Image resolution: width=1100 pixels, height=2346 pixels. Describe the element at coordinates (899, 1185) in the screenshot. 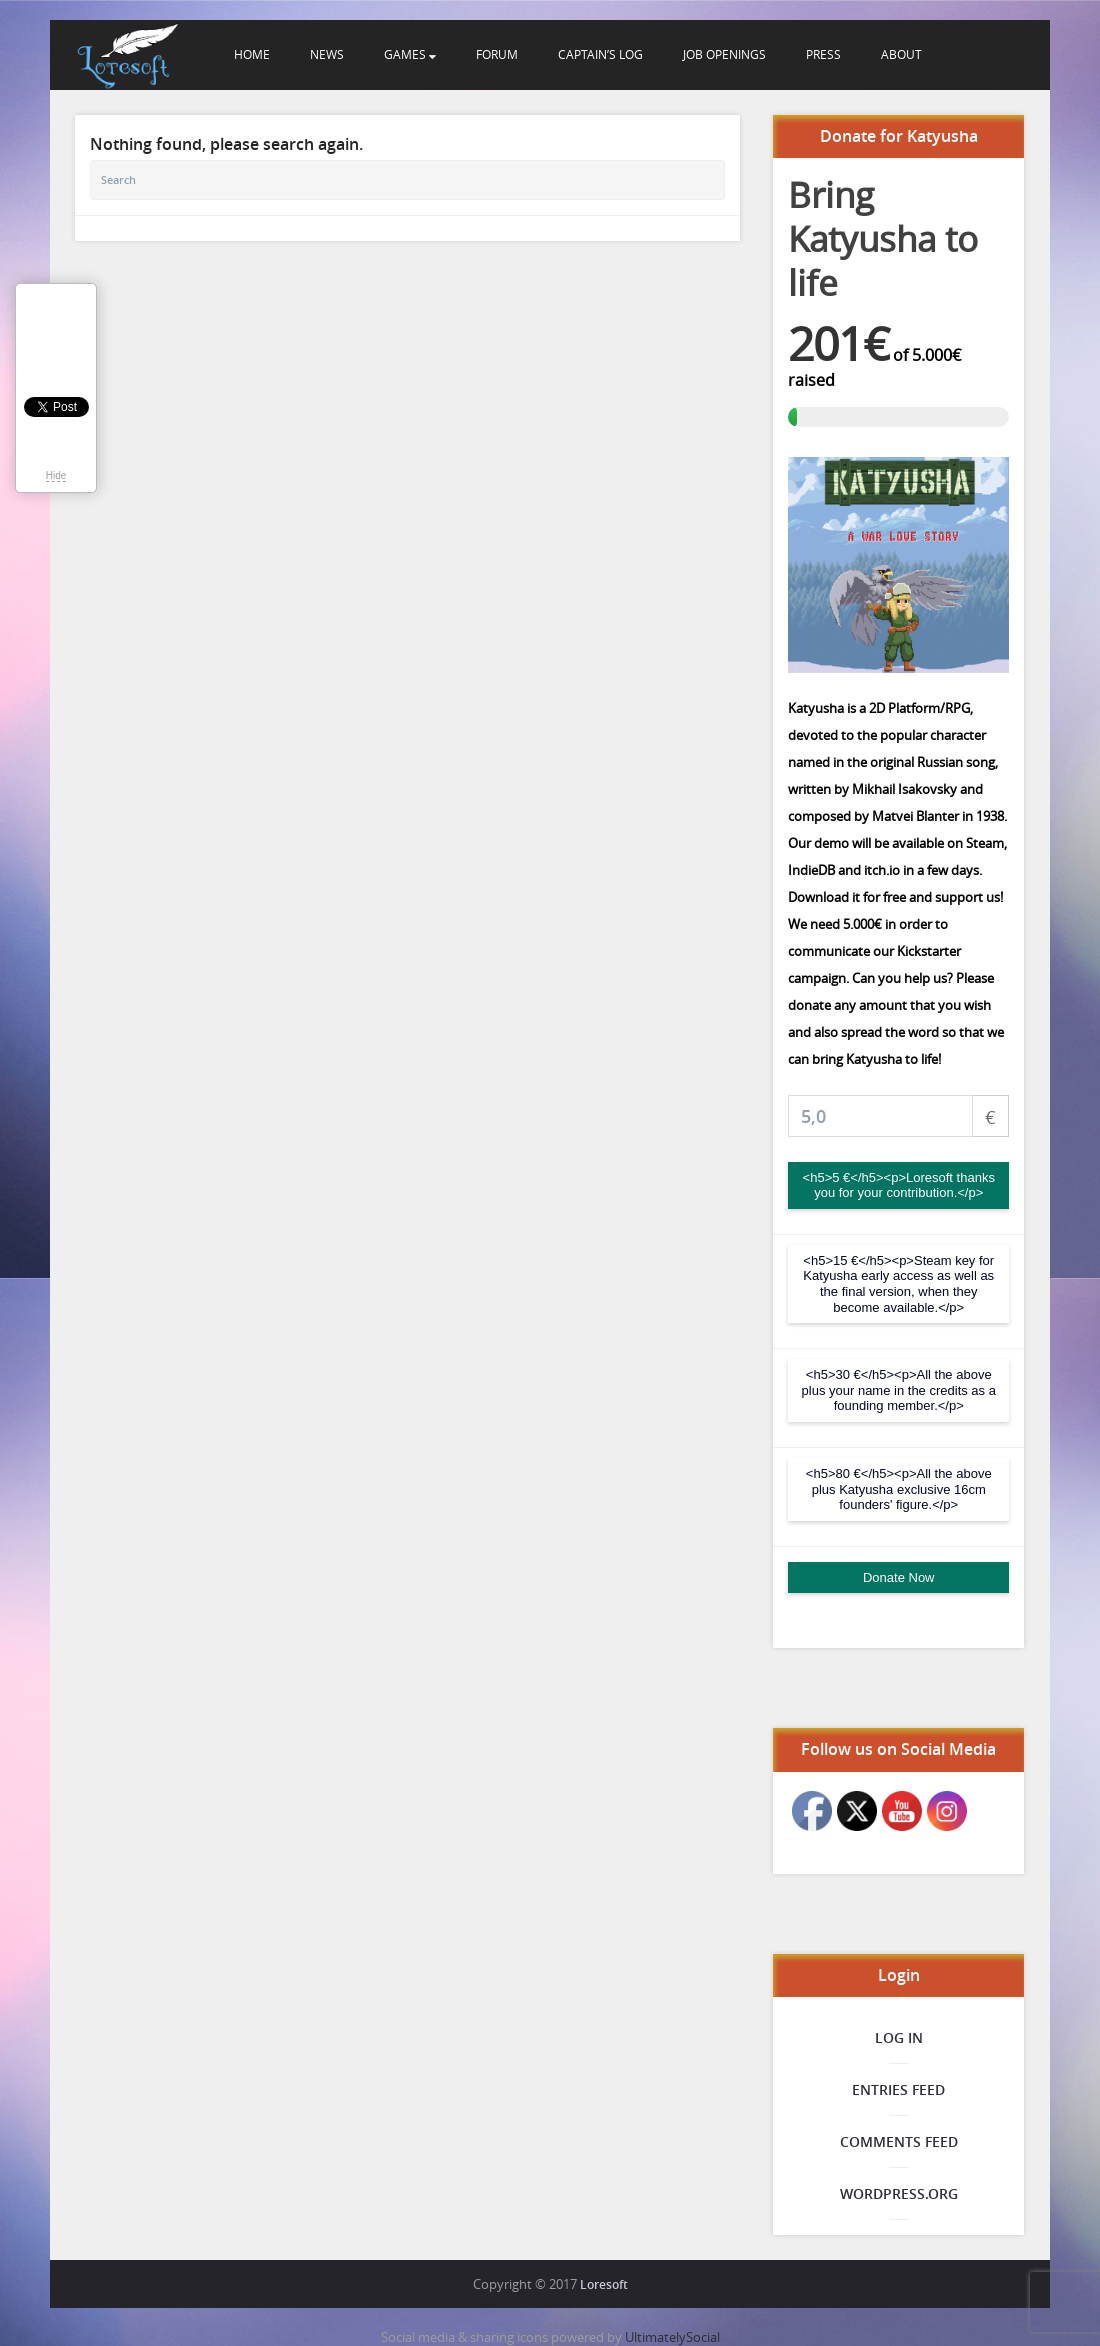

I see `<h5>5 €</h5><p>Loresoft thanks you for your contribution.</p>` at that location.